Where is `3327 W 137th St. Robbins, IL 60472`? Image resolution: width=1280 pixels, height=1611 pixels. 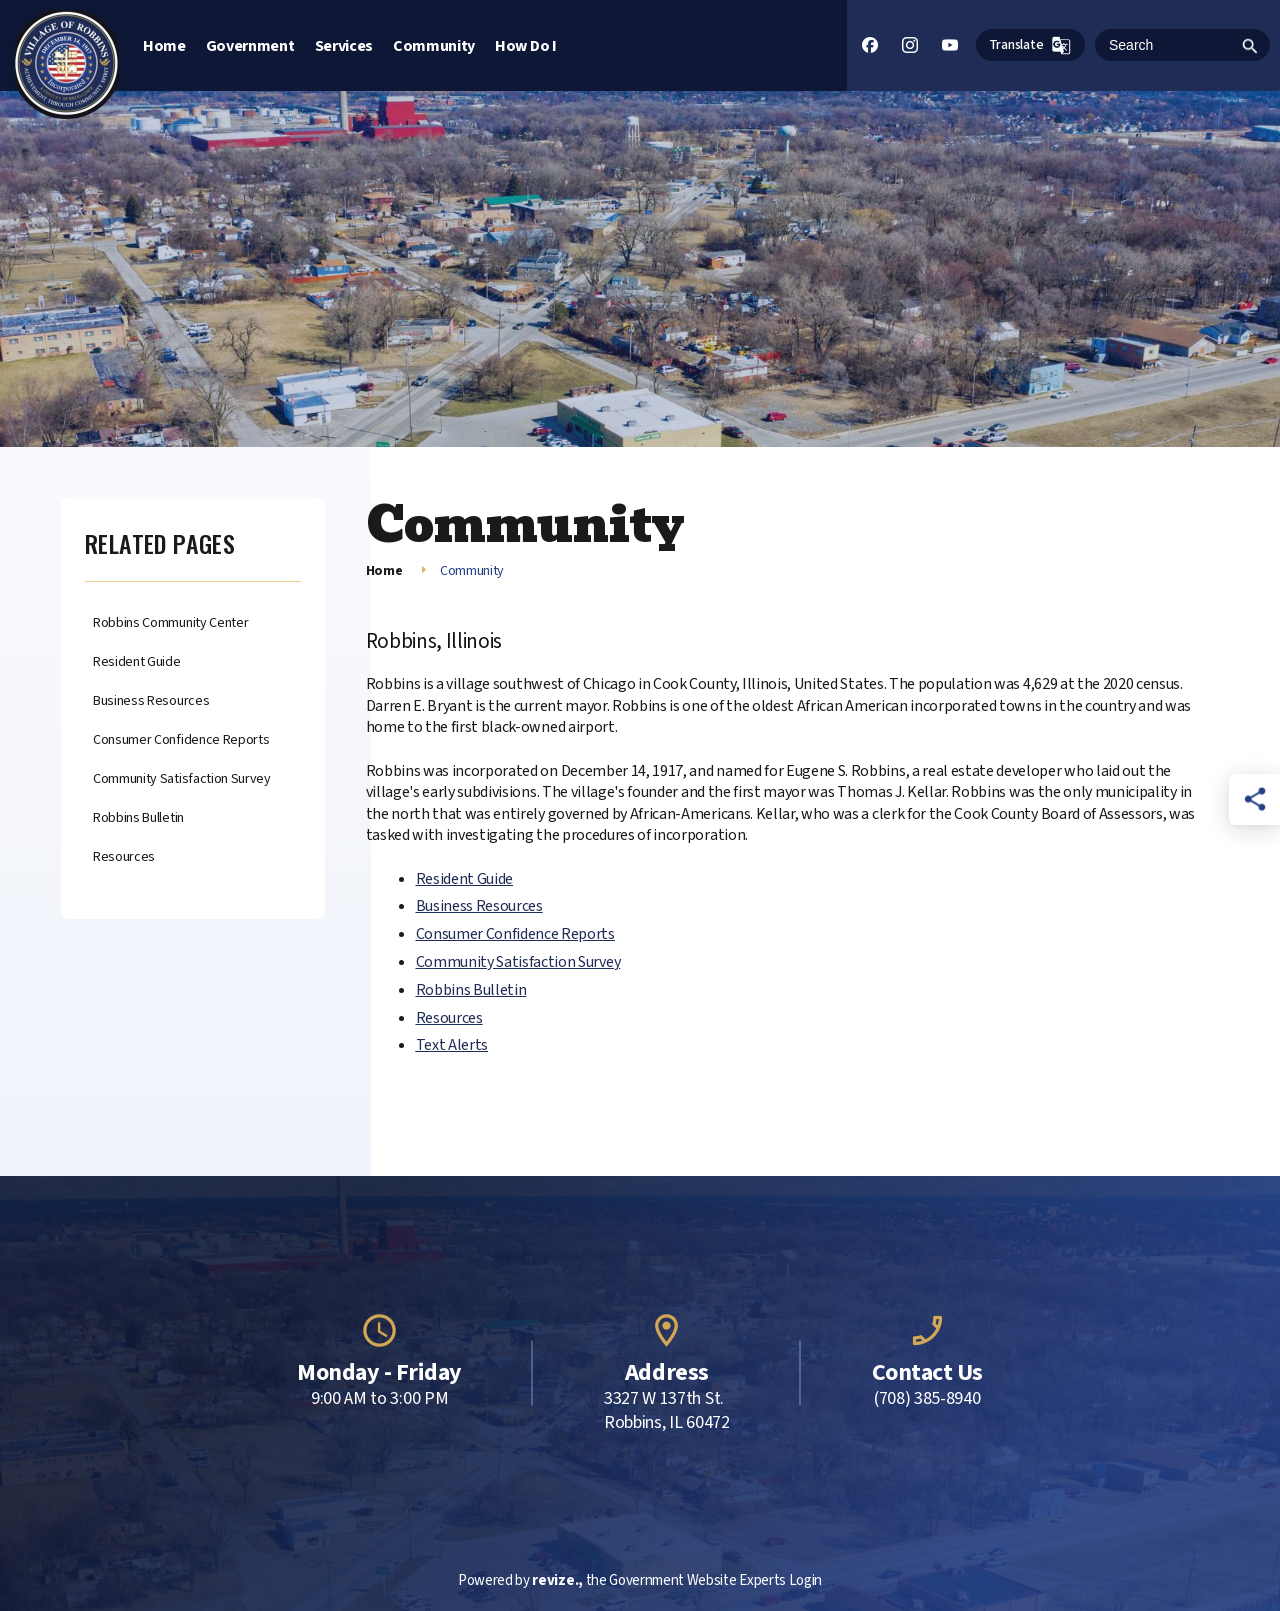 3327 W 137th St. Robbins, IL 60472 is located at coordinates (667, 1411).